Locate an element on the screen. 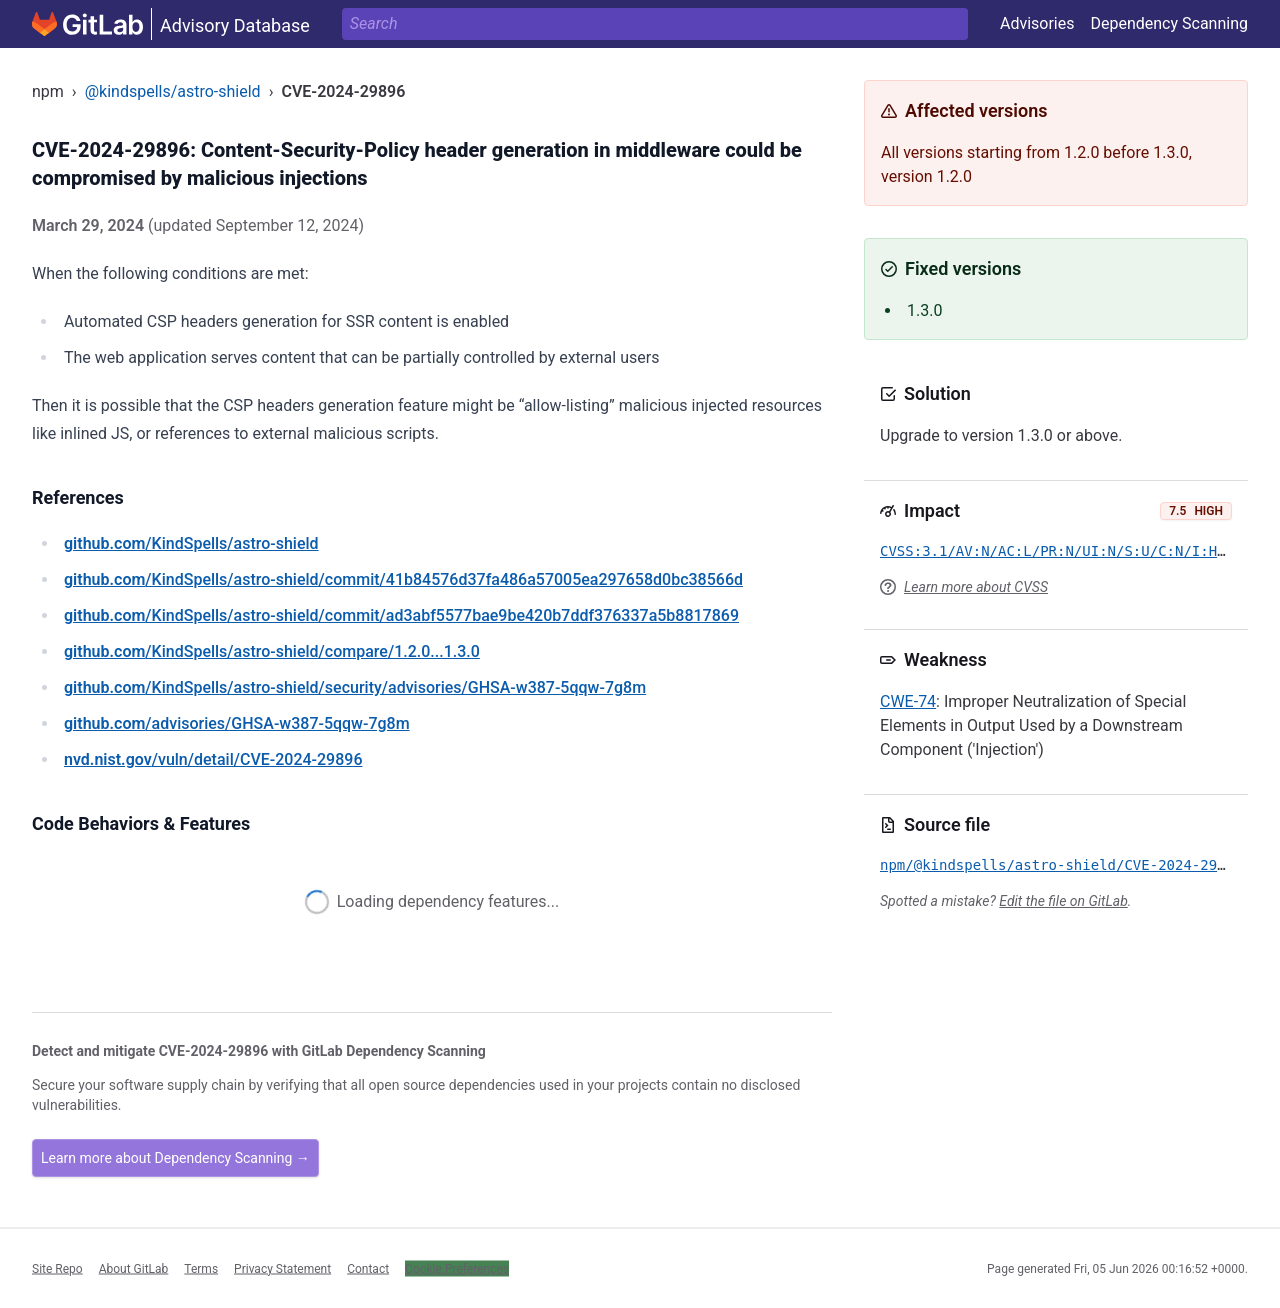 The width and height of the screenshot is (1280, 1308). Edit the file on GitLab is located at coordinates (1063, 901).